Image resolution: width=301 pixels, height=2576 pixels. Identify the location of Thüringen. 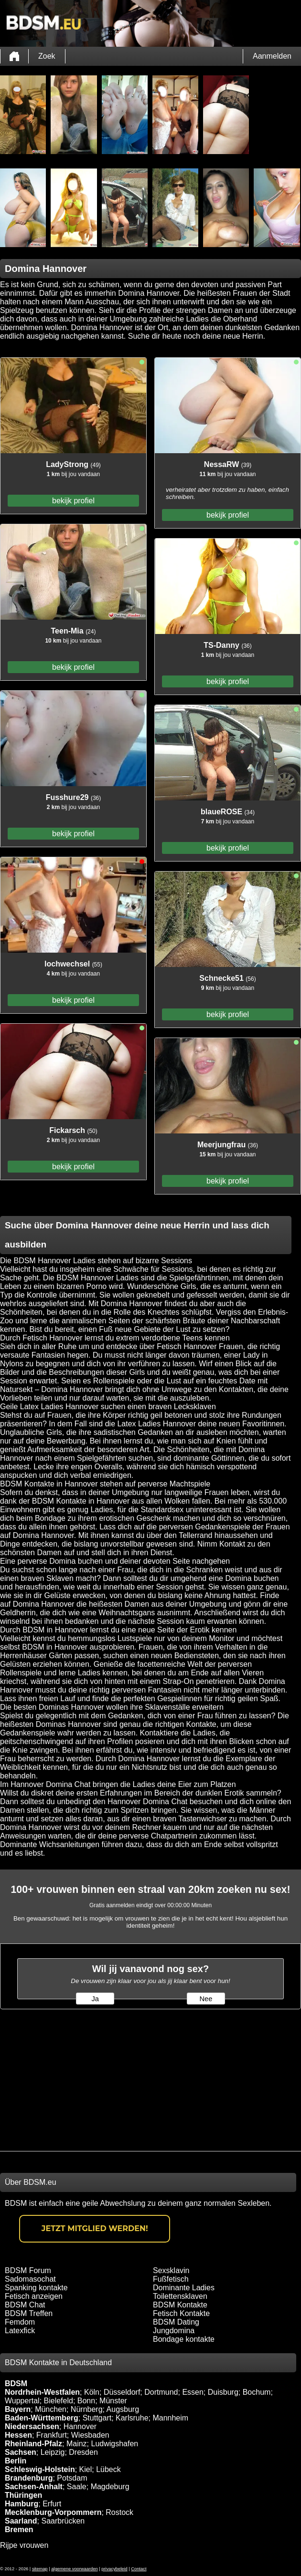
(23, 2495).